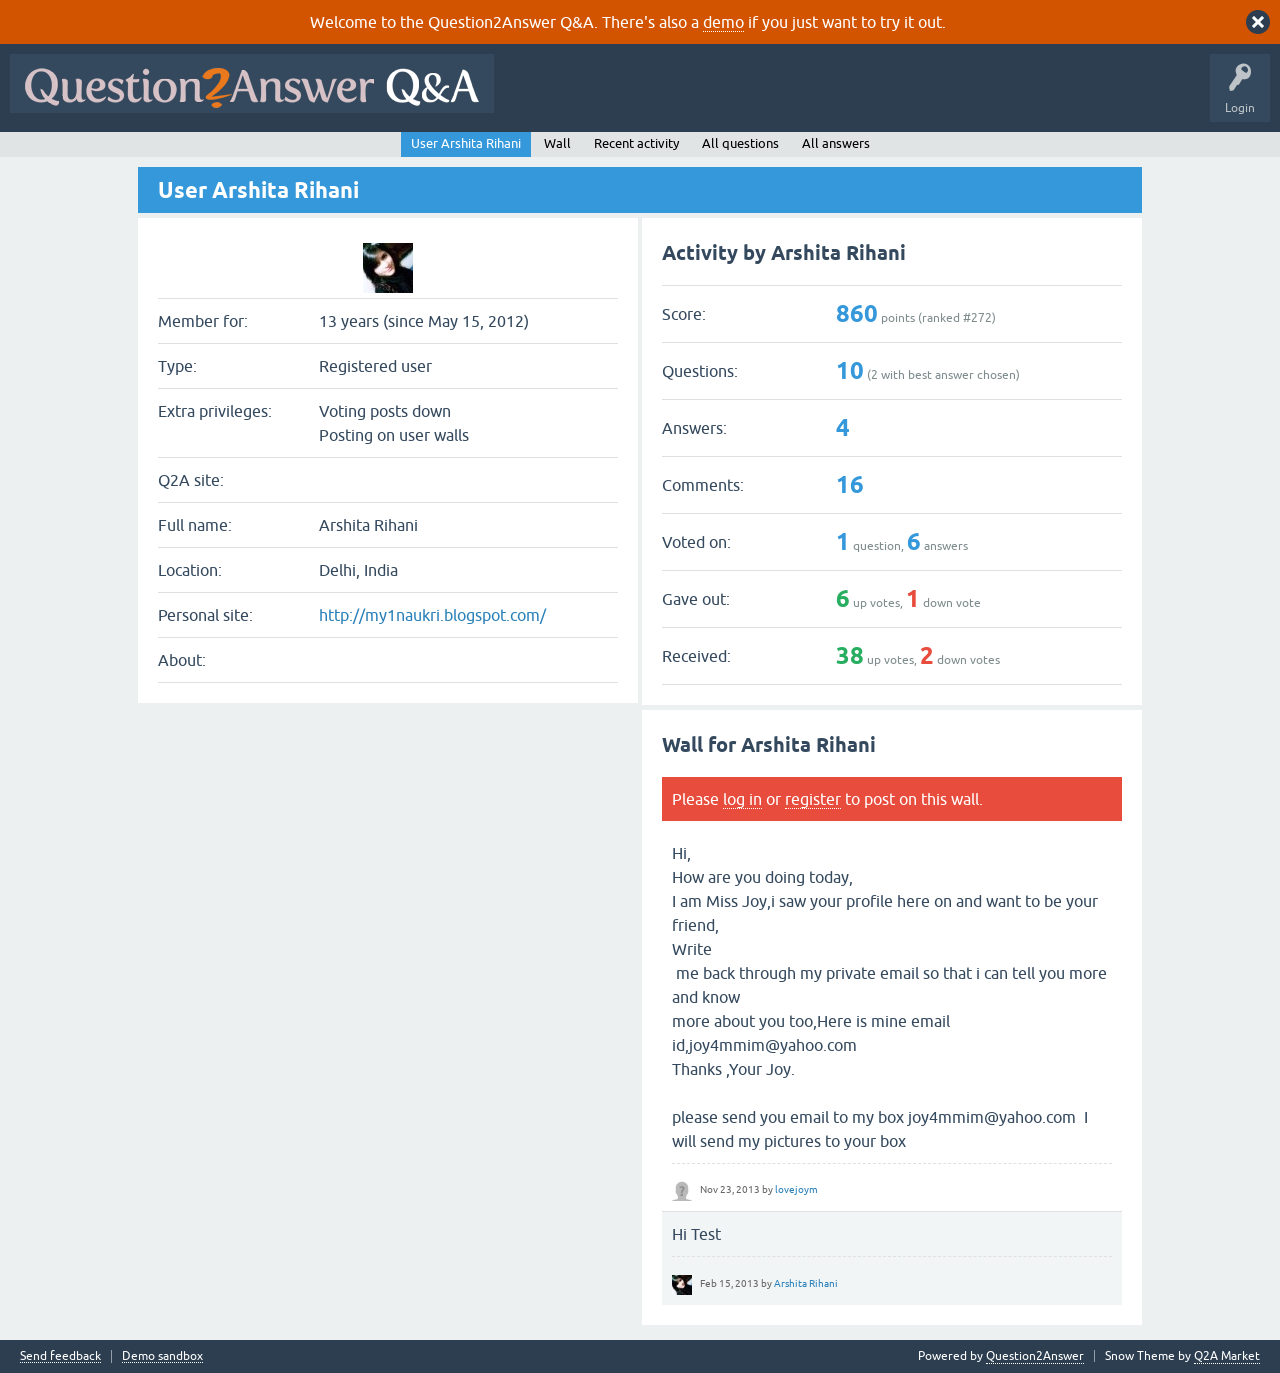  What do you see at coordinates (557, 143) in the screenshot?
I see `Wall` at bounding box center [557, 143].